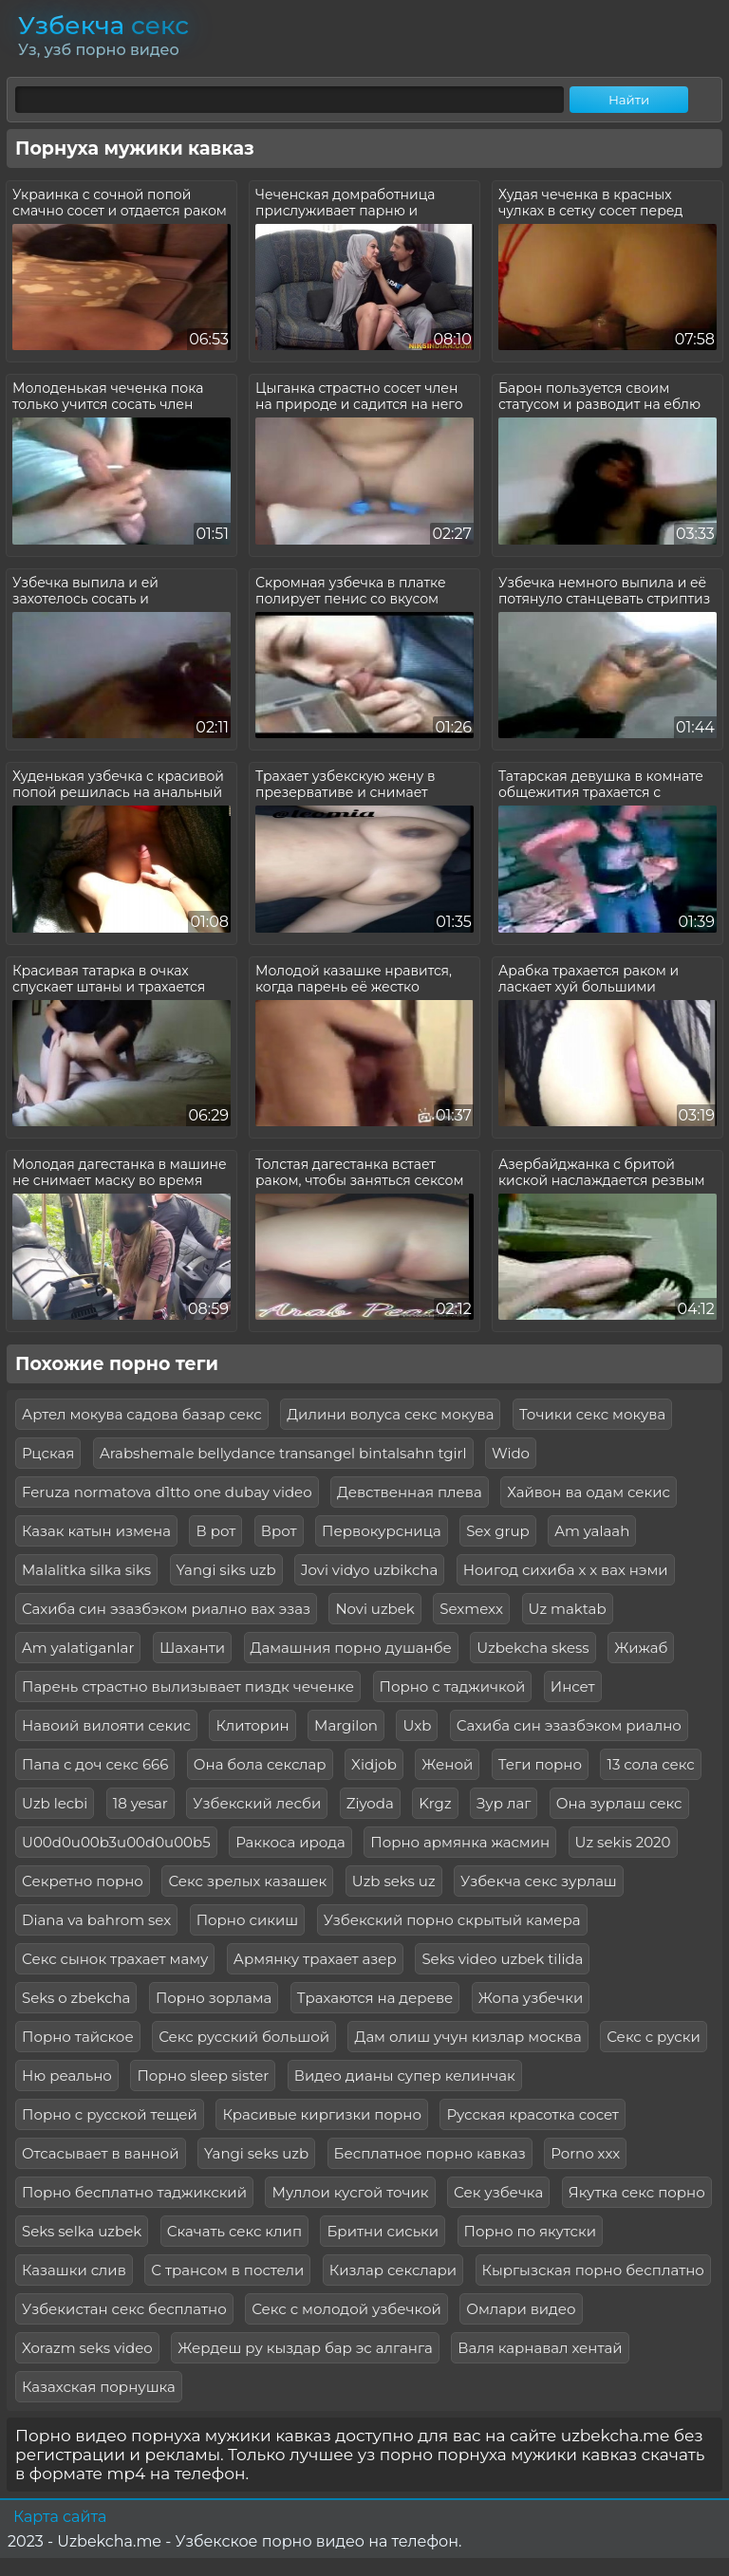 This screenshot has width=729, height=2576. What do you see at coordinates (654, 2037) in the screenshot?
I see `Секс с руски` at bounding box center [654, 2037].